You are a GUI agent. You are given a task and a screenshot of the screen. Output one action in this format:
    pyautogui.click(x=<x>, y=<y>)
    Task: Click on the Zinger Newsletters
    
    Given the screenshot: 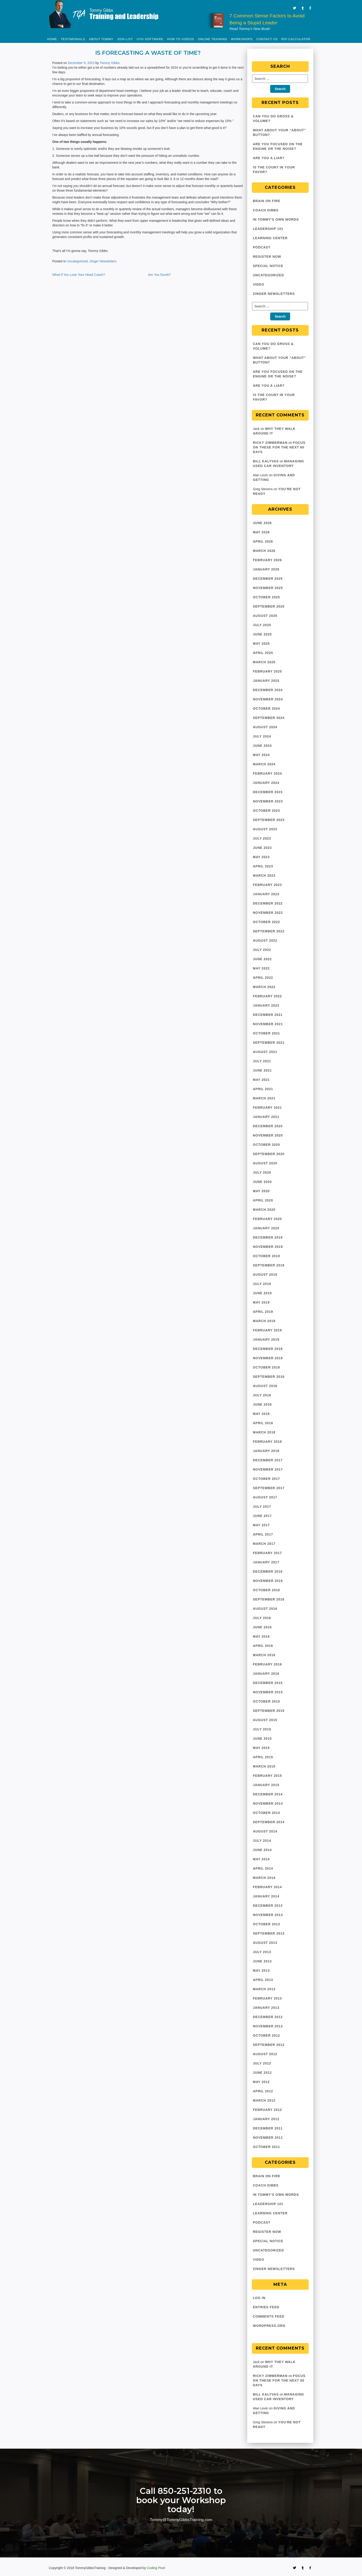 What is the action you would take?
    pyautogui.click(x=103, y=261)
    